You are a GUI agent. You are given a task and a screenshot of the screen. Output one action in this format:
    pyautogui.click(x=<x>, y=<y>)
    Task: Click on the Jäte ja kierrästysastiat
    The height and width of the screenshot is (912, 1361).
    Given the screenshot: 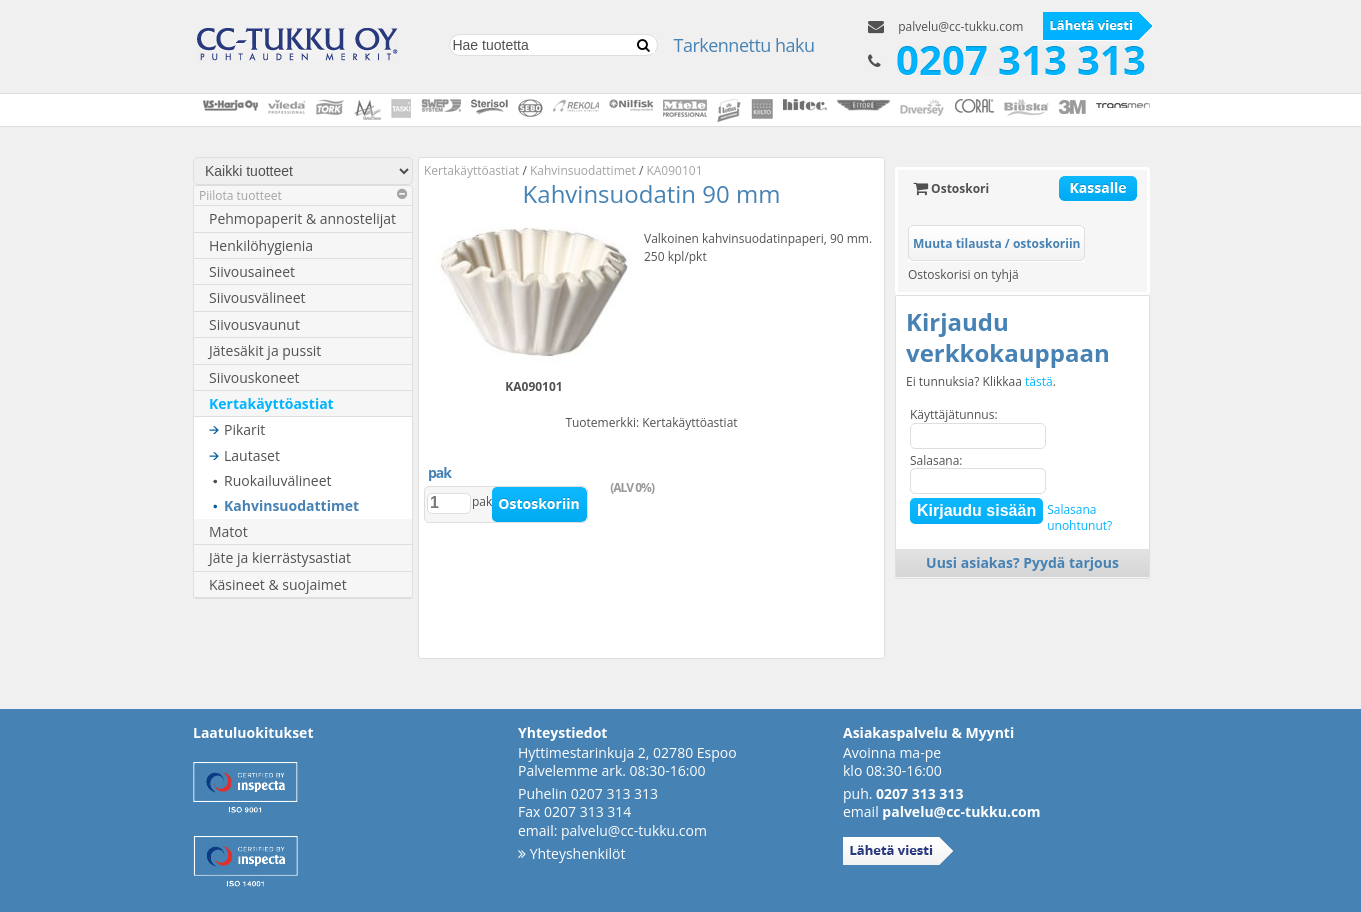 What is the action you would take?
    pyautogui.click(x=280, y=557)
    